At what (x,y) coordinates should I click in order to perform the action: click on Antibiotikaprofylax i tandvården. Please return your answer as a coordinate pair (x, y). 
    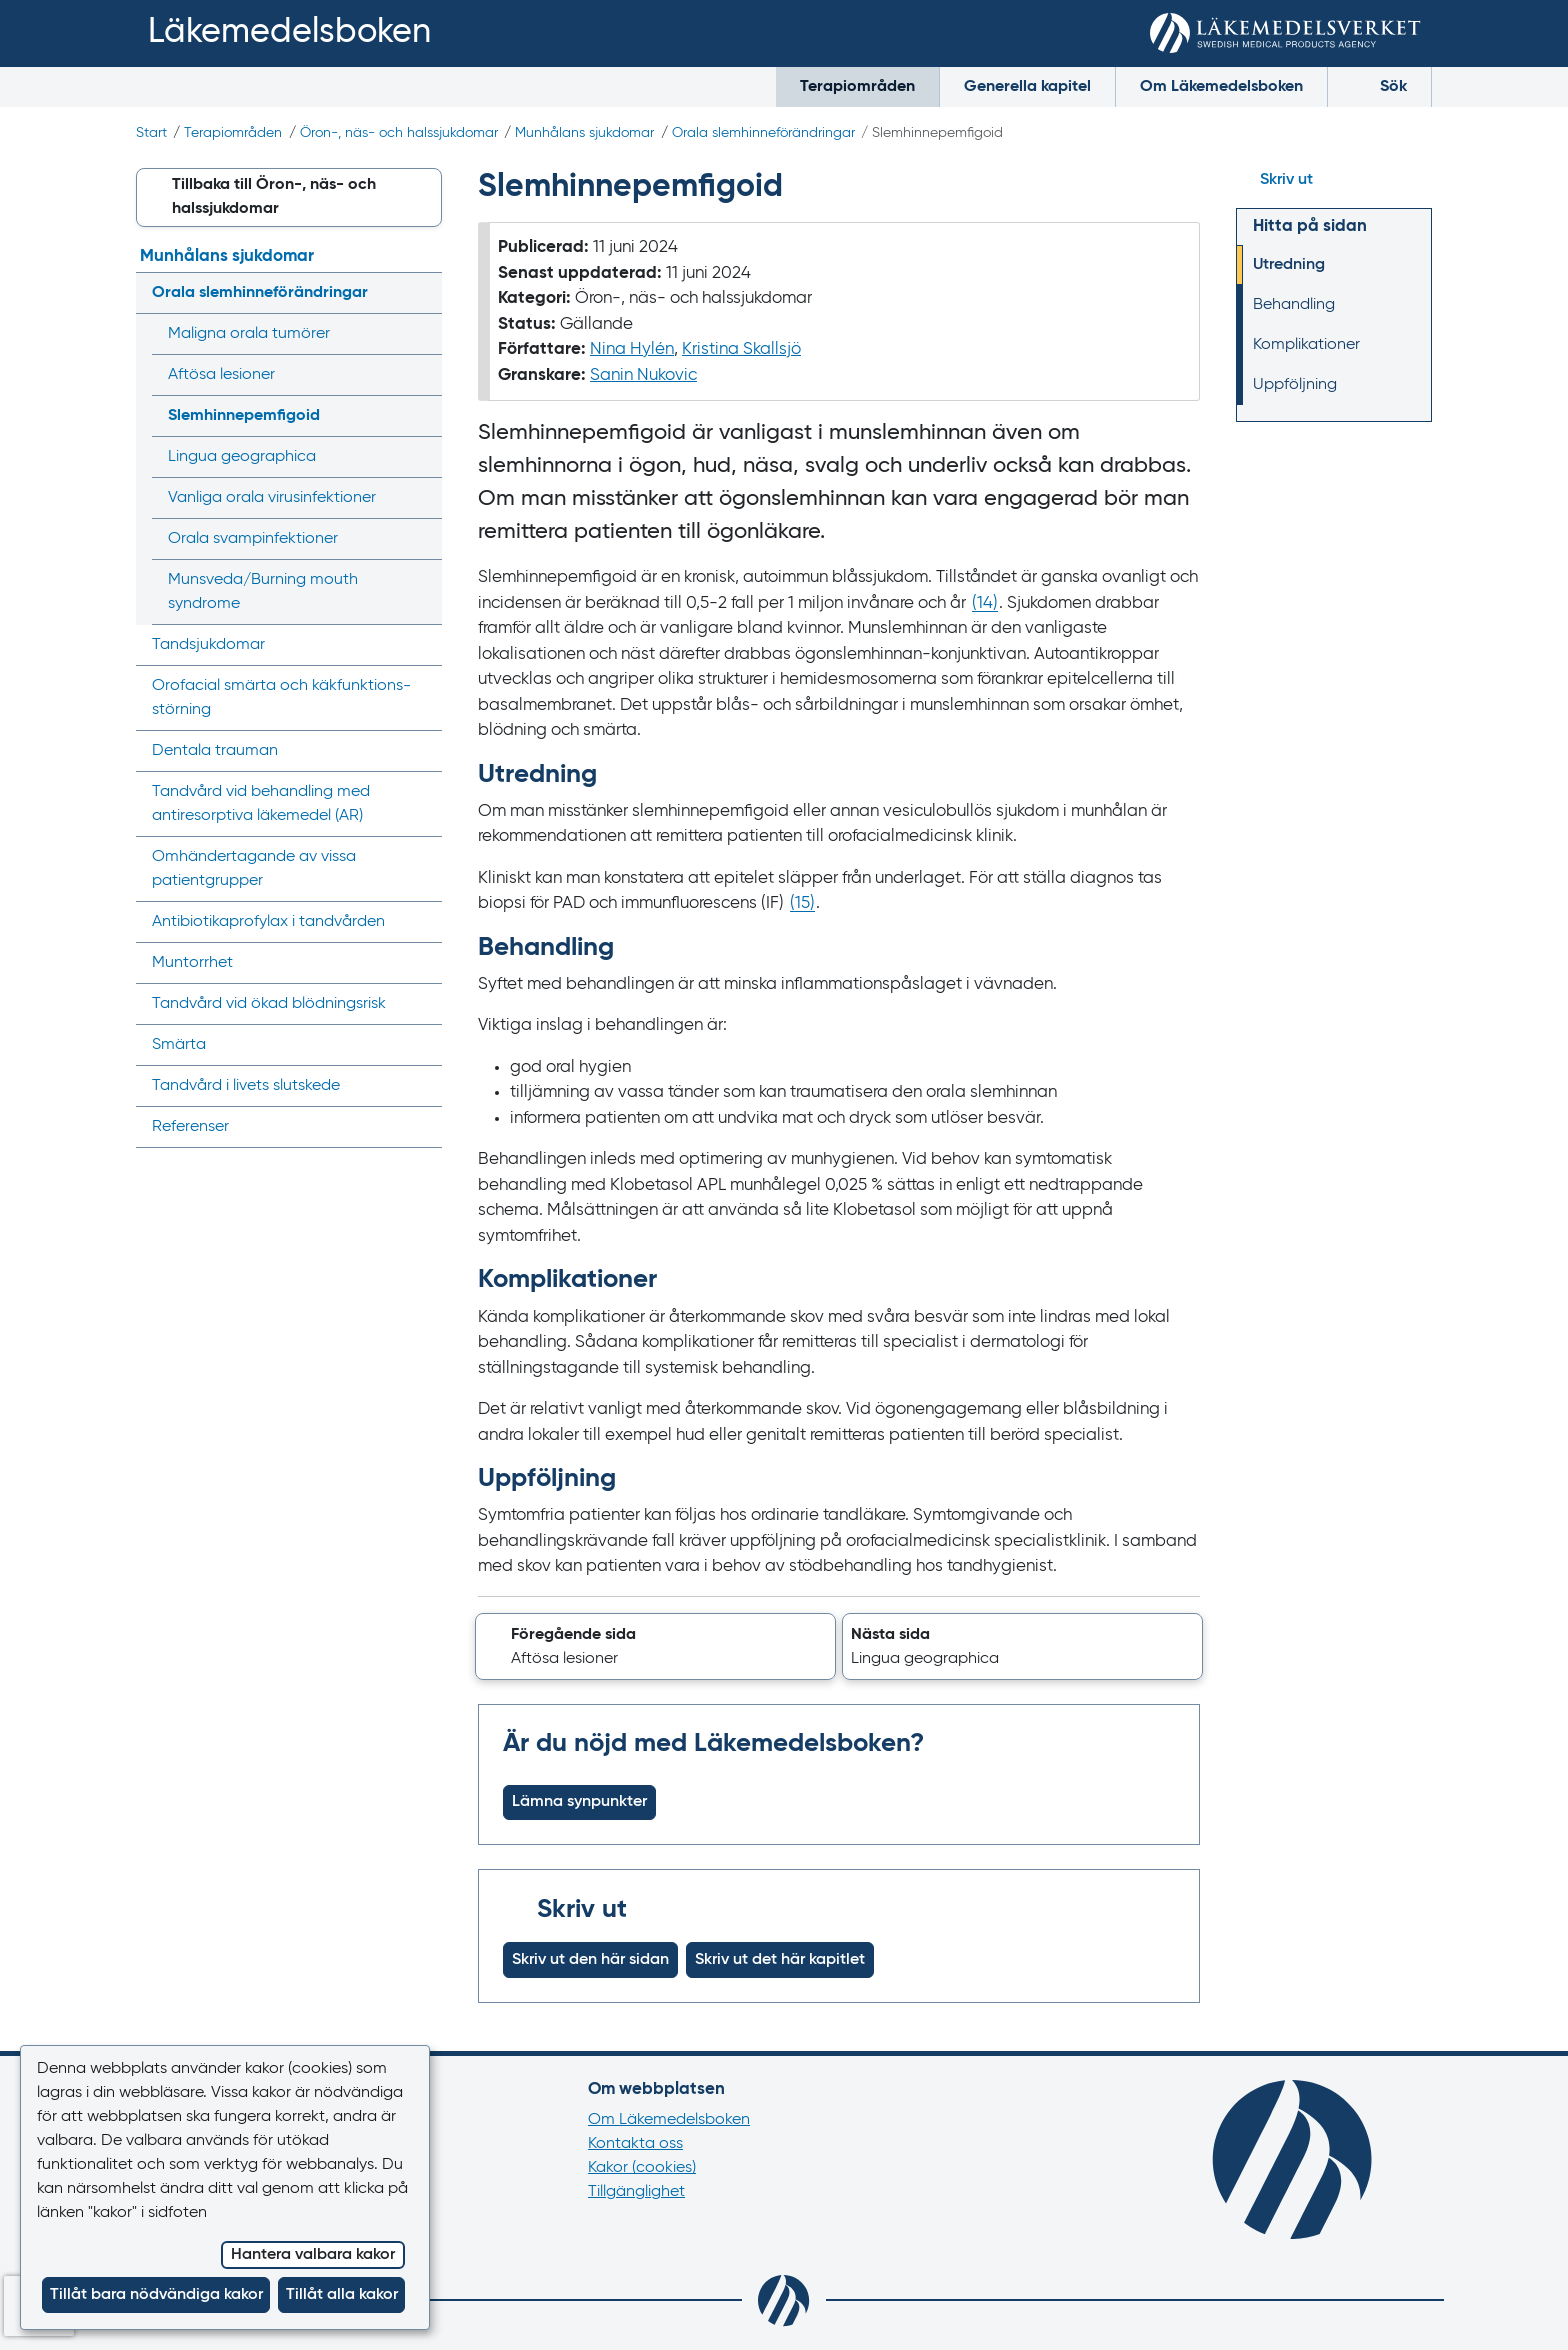
    Looking at the image, I should click on (268, 922).